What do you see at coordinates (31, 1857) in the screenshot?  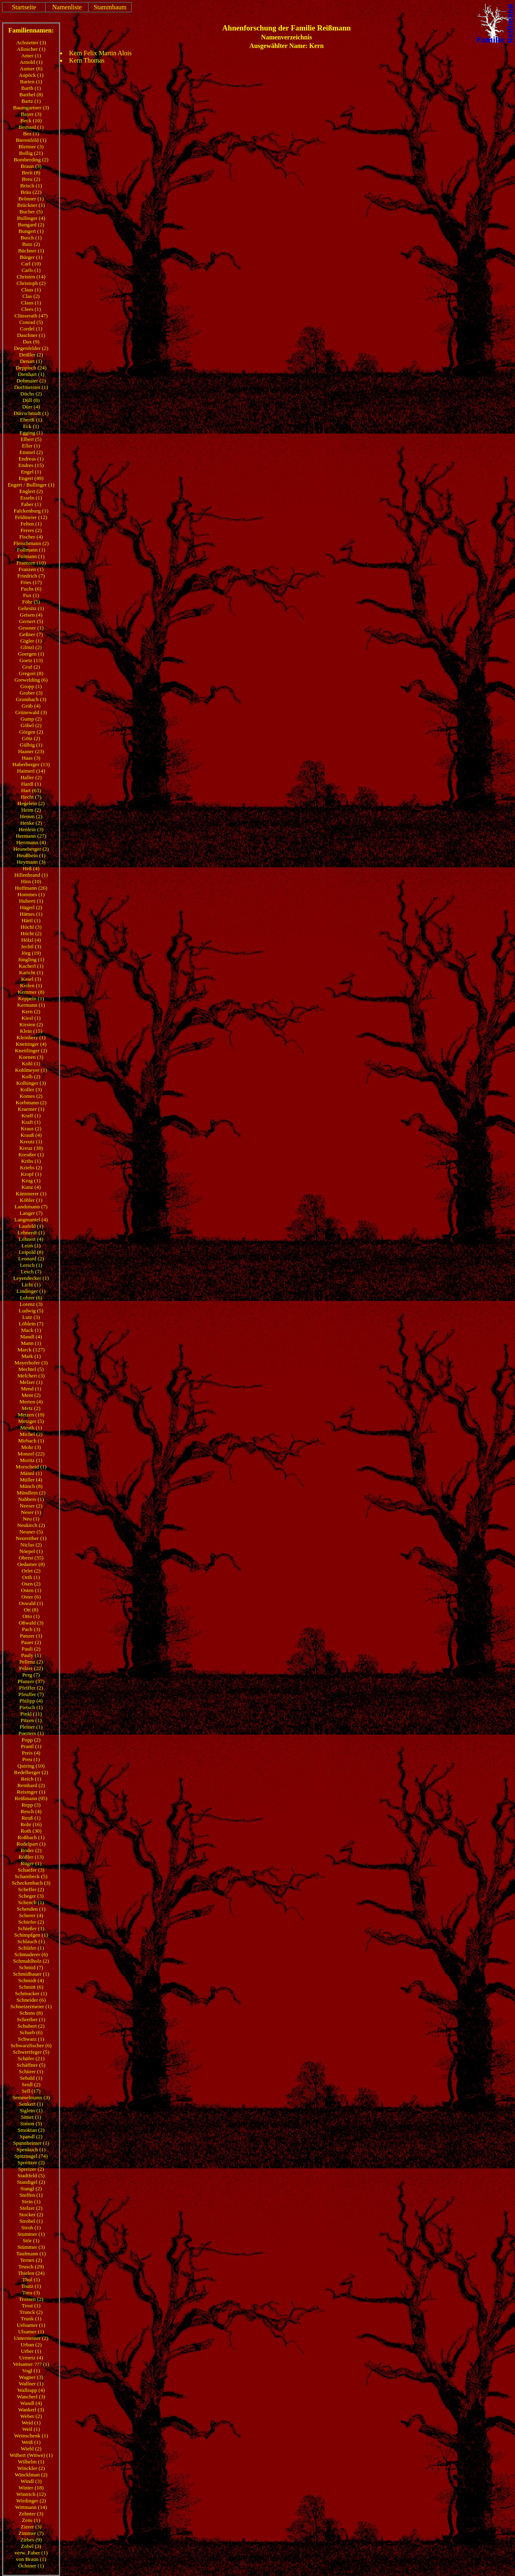 I see `Rößler (13)` at bounding box center [31, 1857].